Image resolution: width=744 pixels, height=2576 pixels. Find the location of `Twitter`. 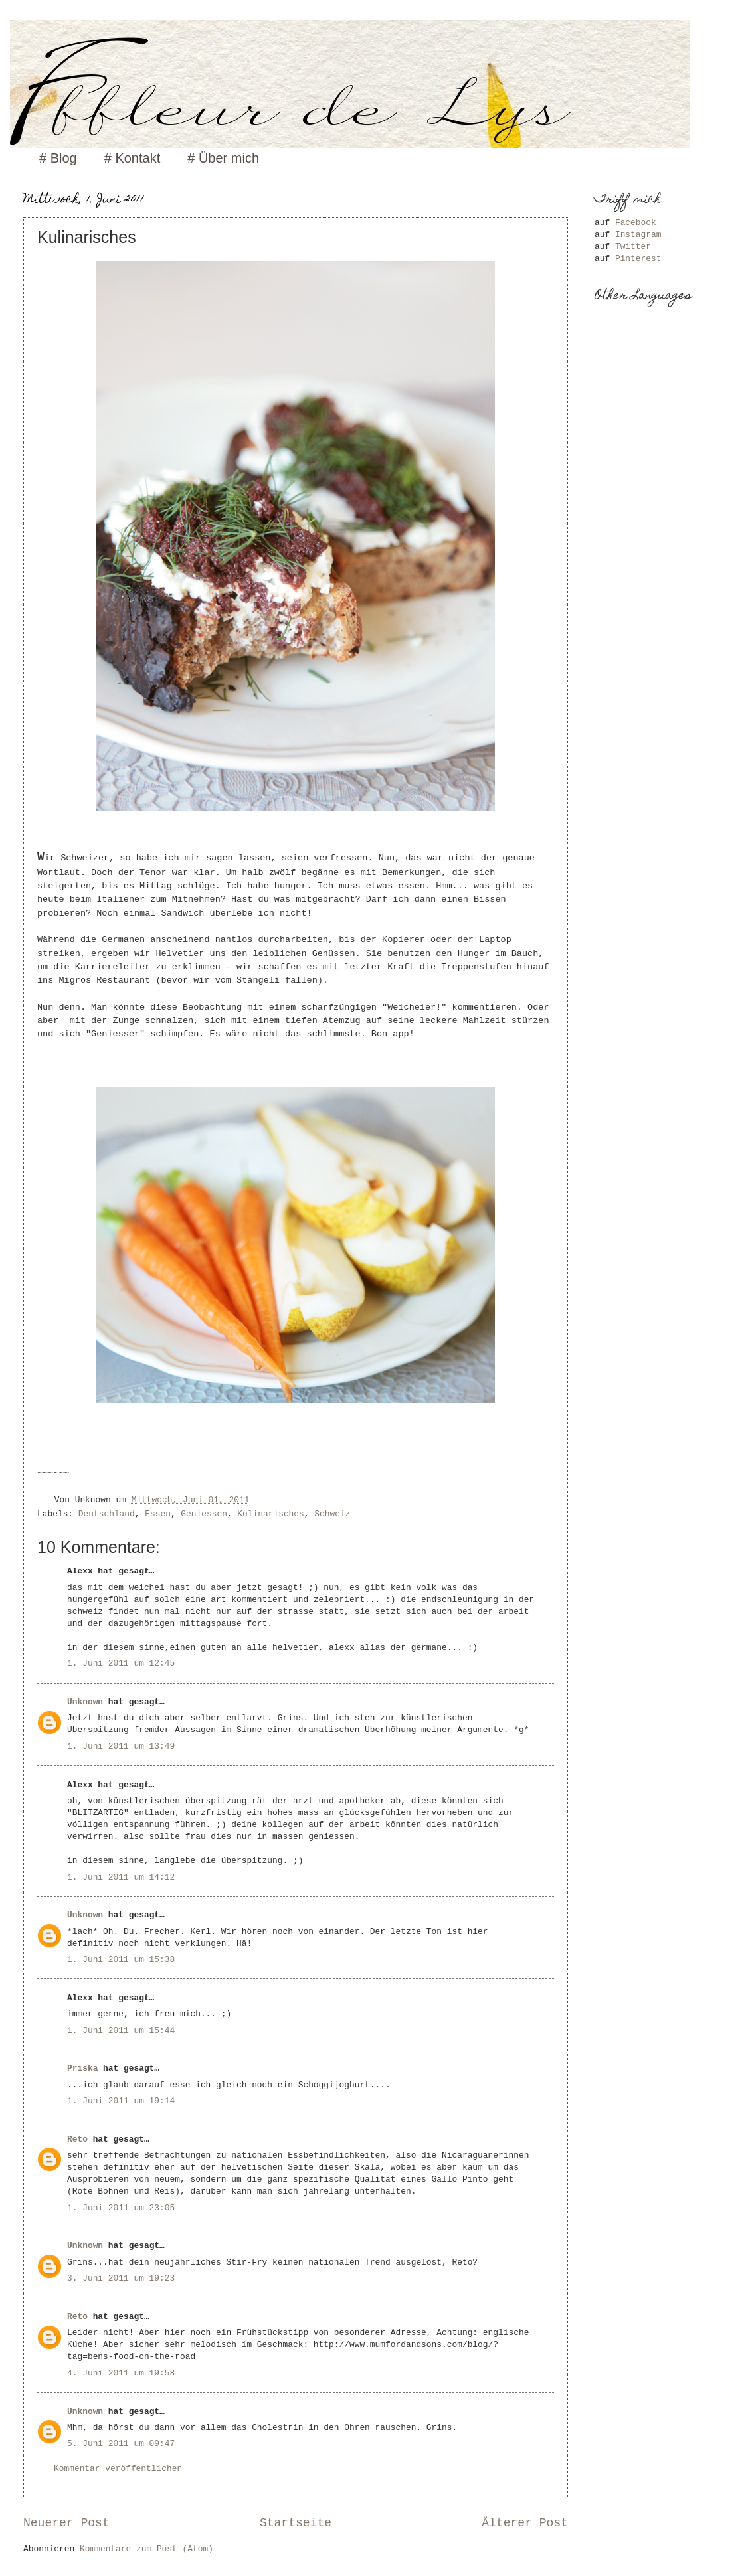

Twitter is located at coordinates (633, 247).